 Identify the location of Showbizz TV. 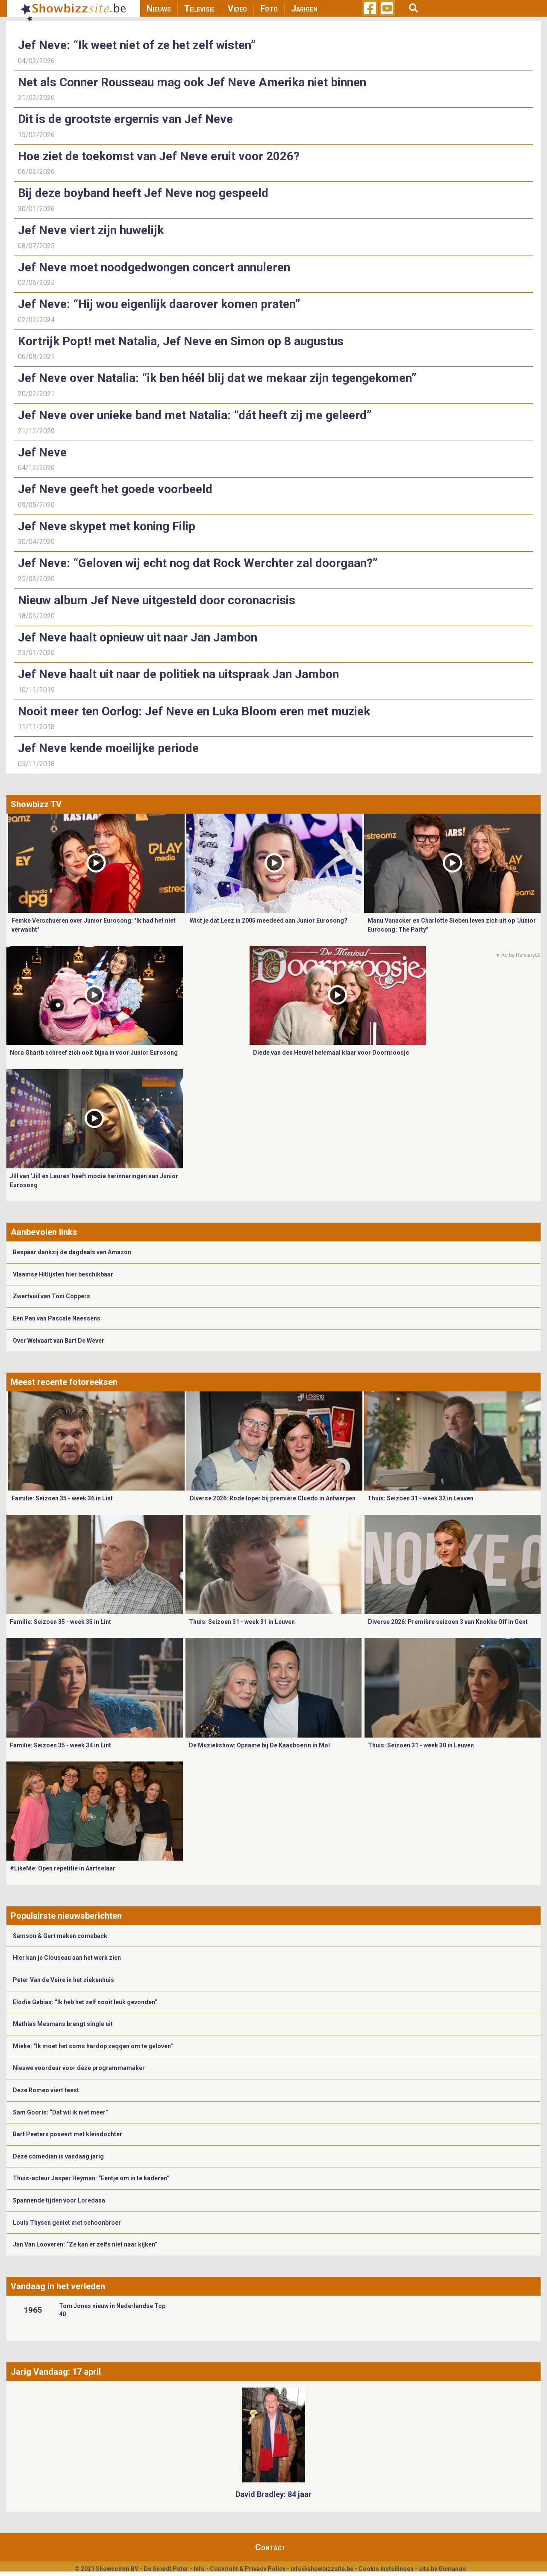
(36, 804).